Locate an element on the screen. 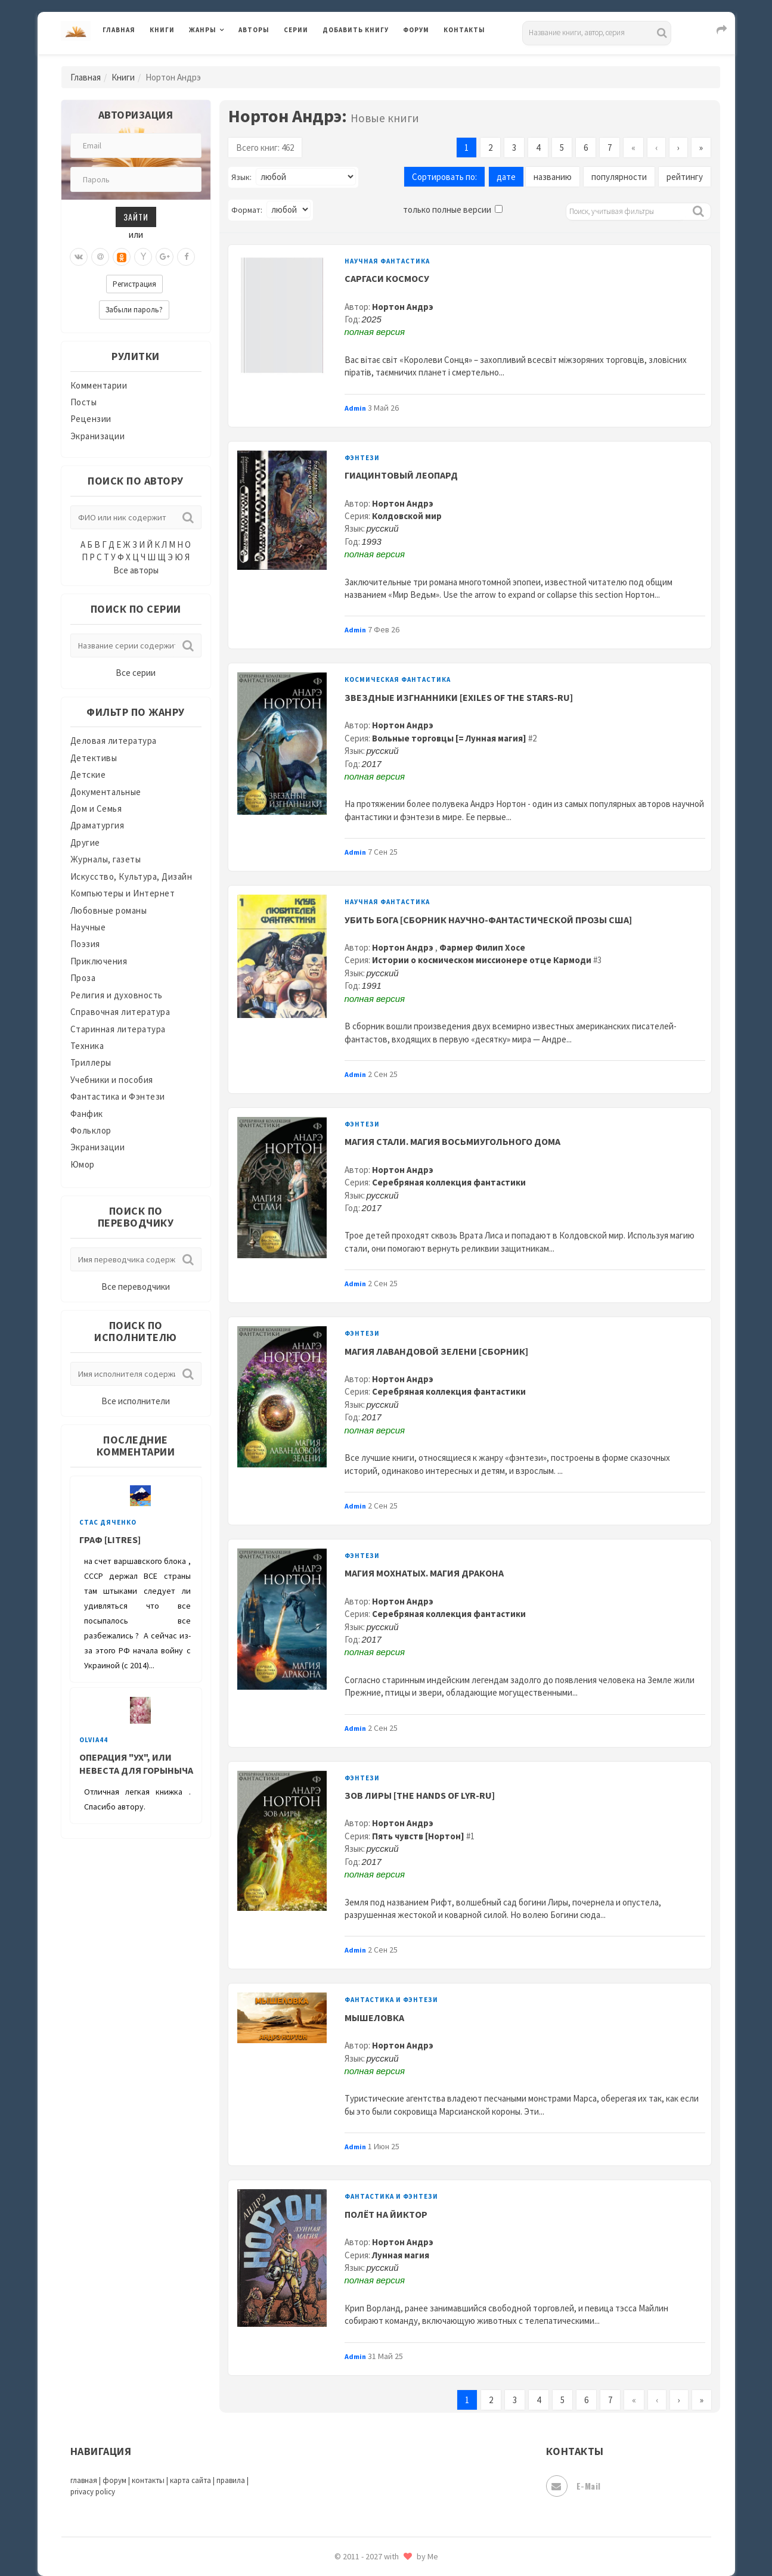 The image size is (772, 2576). Фармер Филип Хосе is located at coordinates (482, 947).